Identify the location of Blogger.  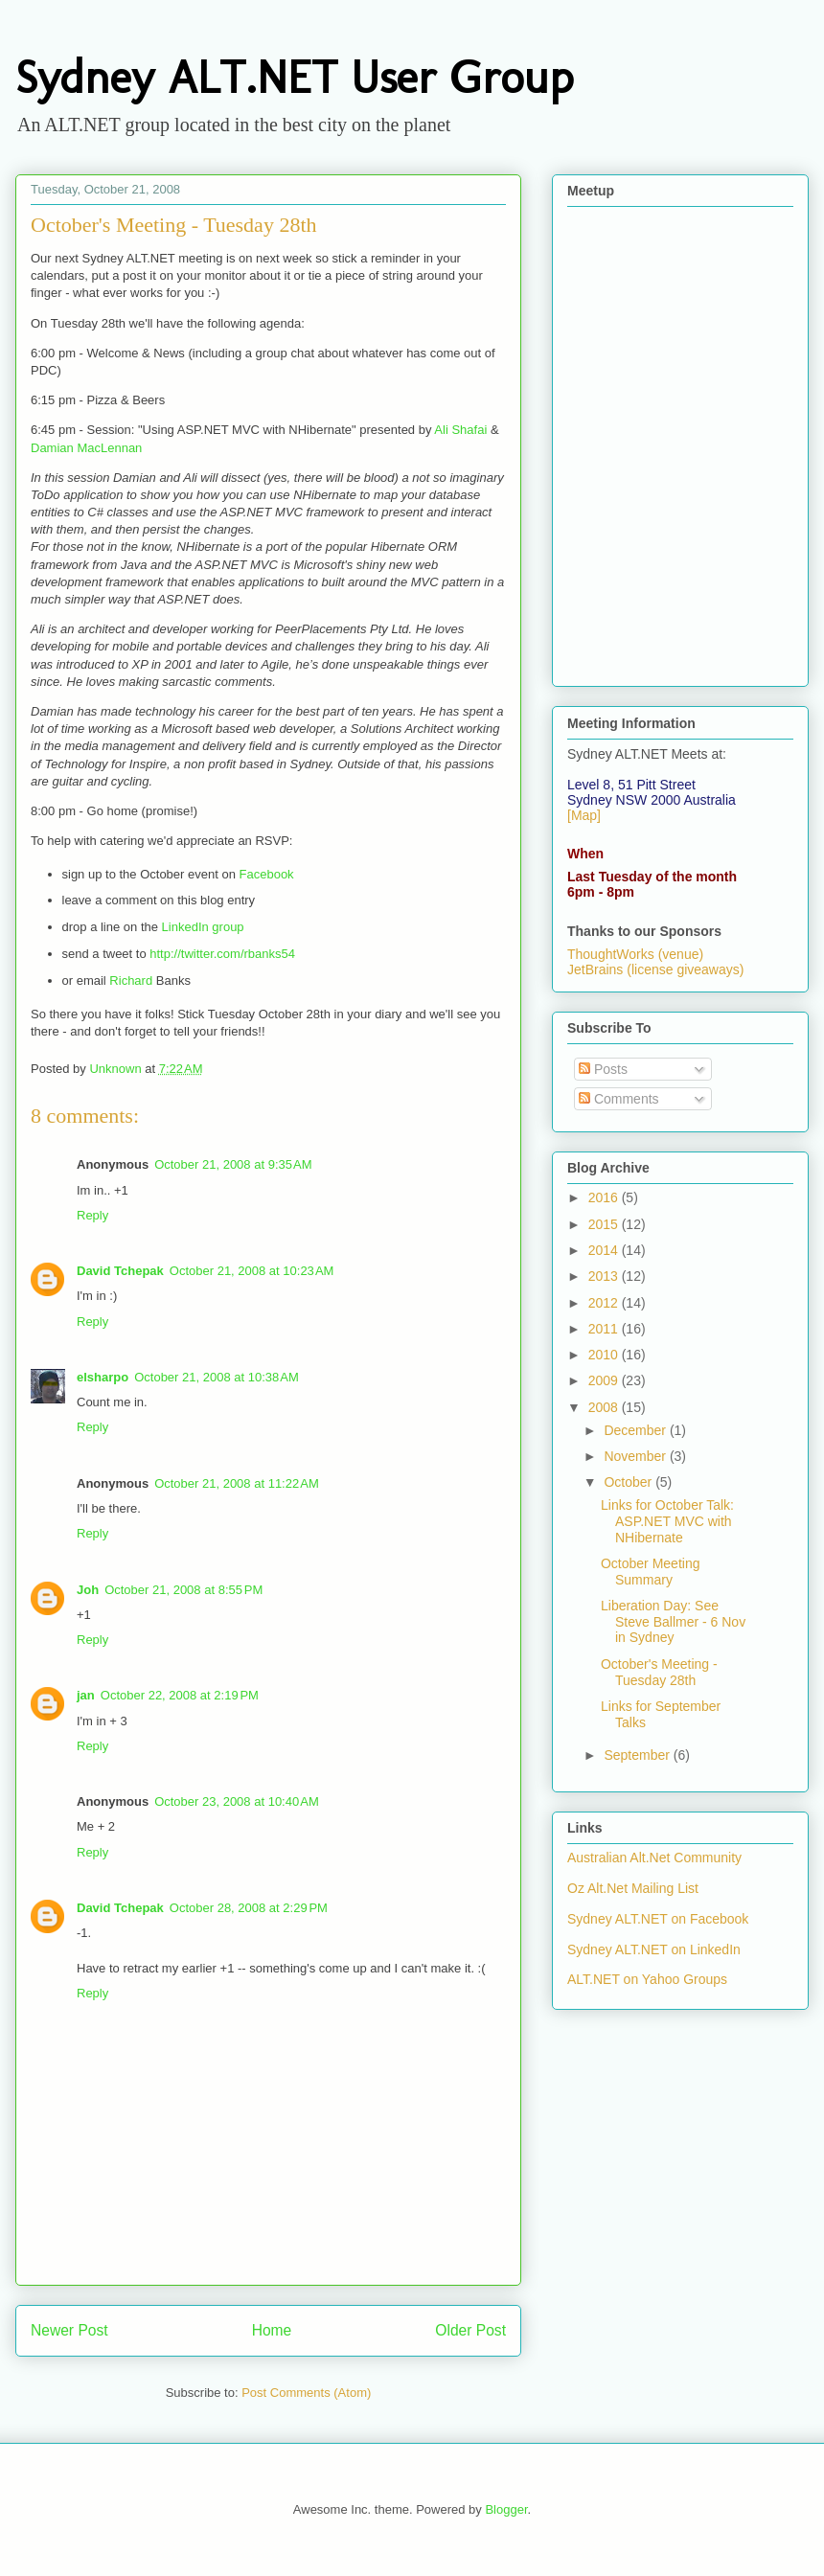
(506, 2509).